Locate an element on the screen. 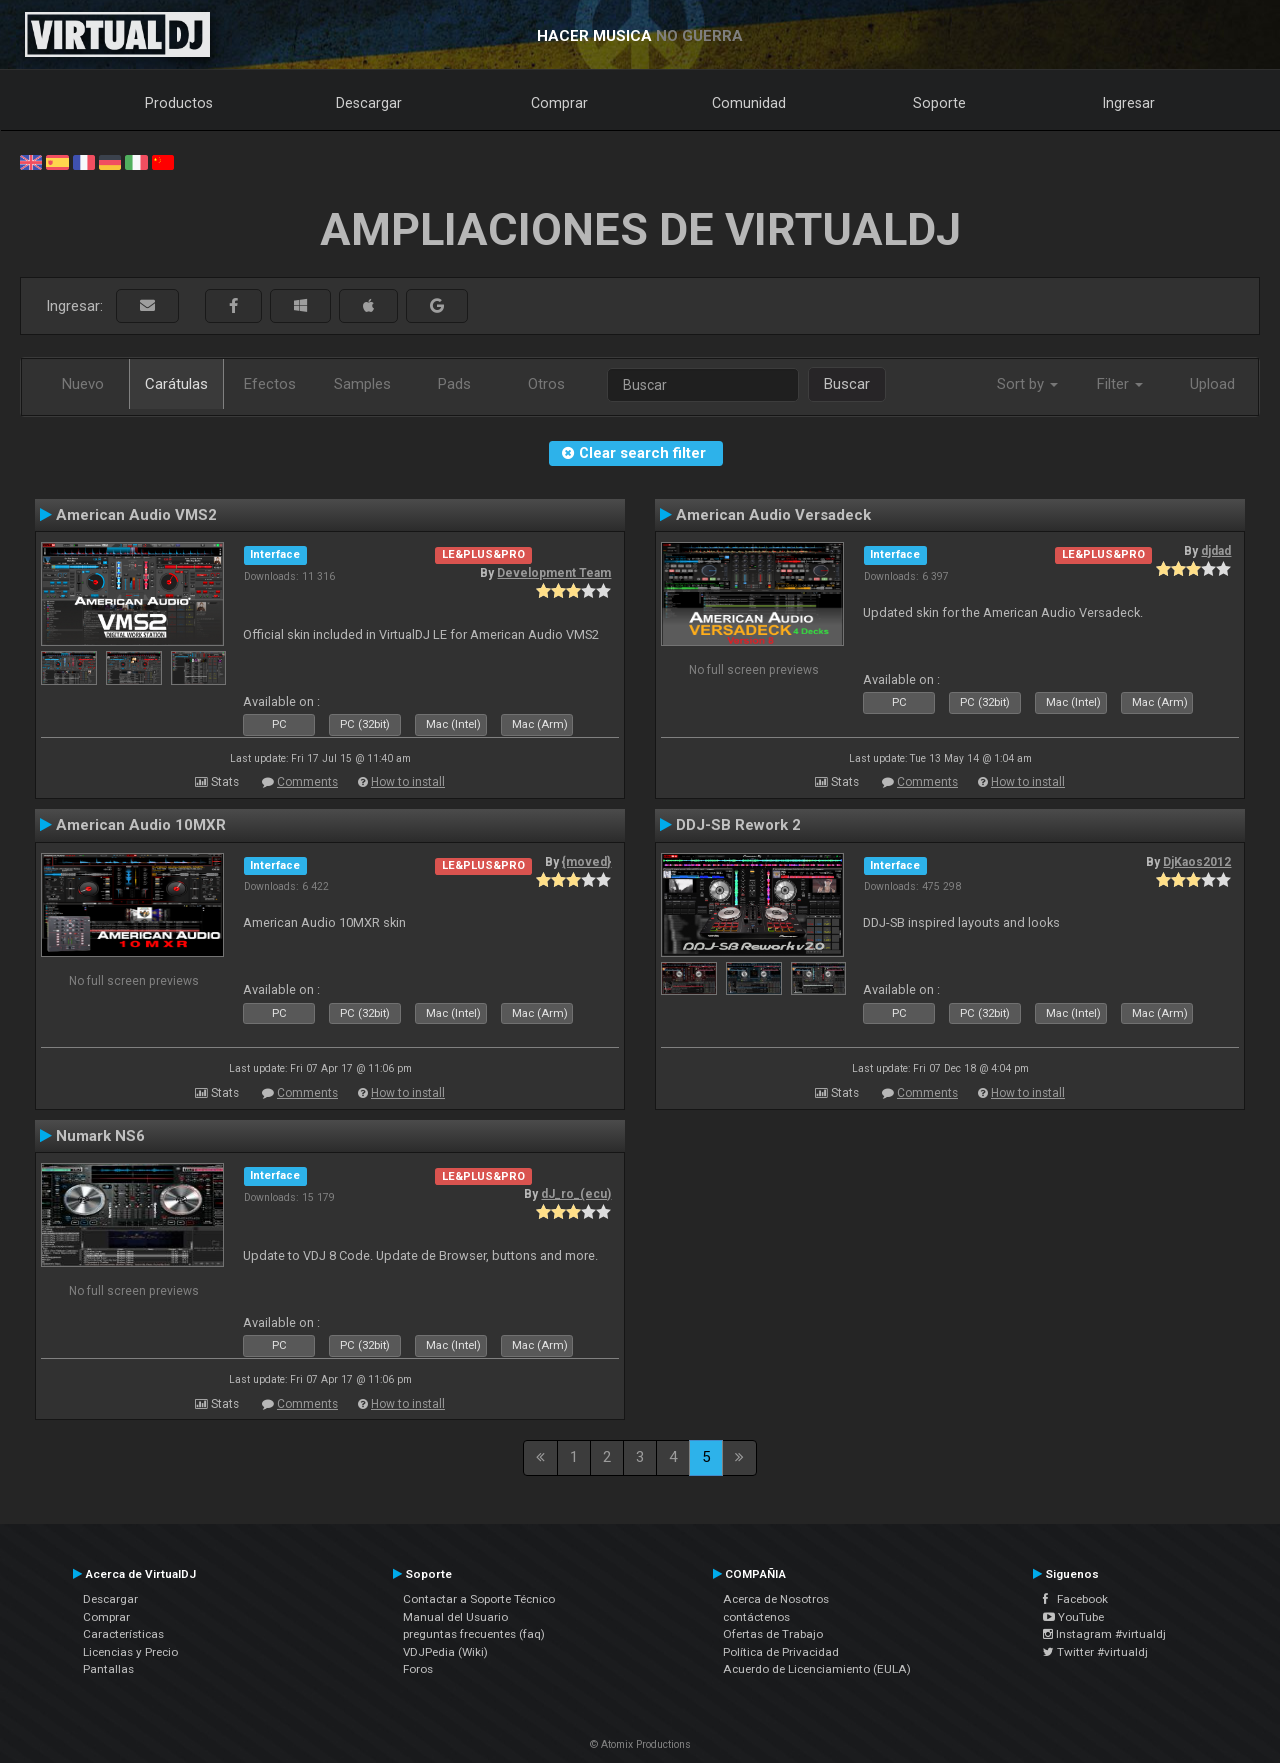  Nuevo is located at coordinates (83, 384).